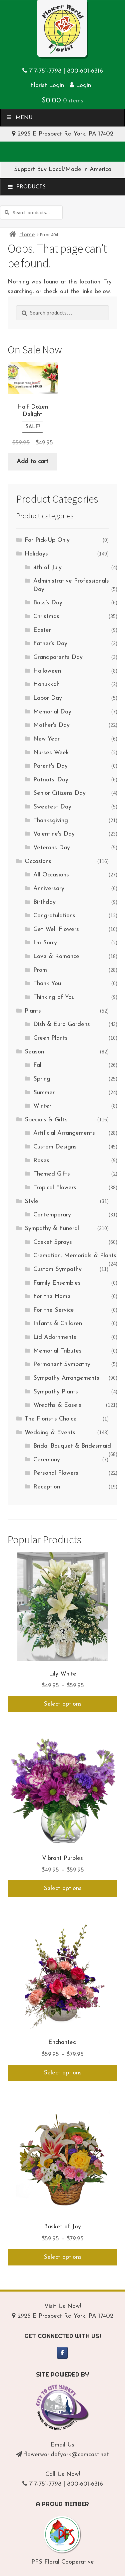 This screenshot has height=2576, width=125. What do you see at coordinates (42, 630) in the screenshot?
I see `Easter` at bounding box center [42, 630].